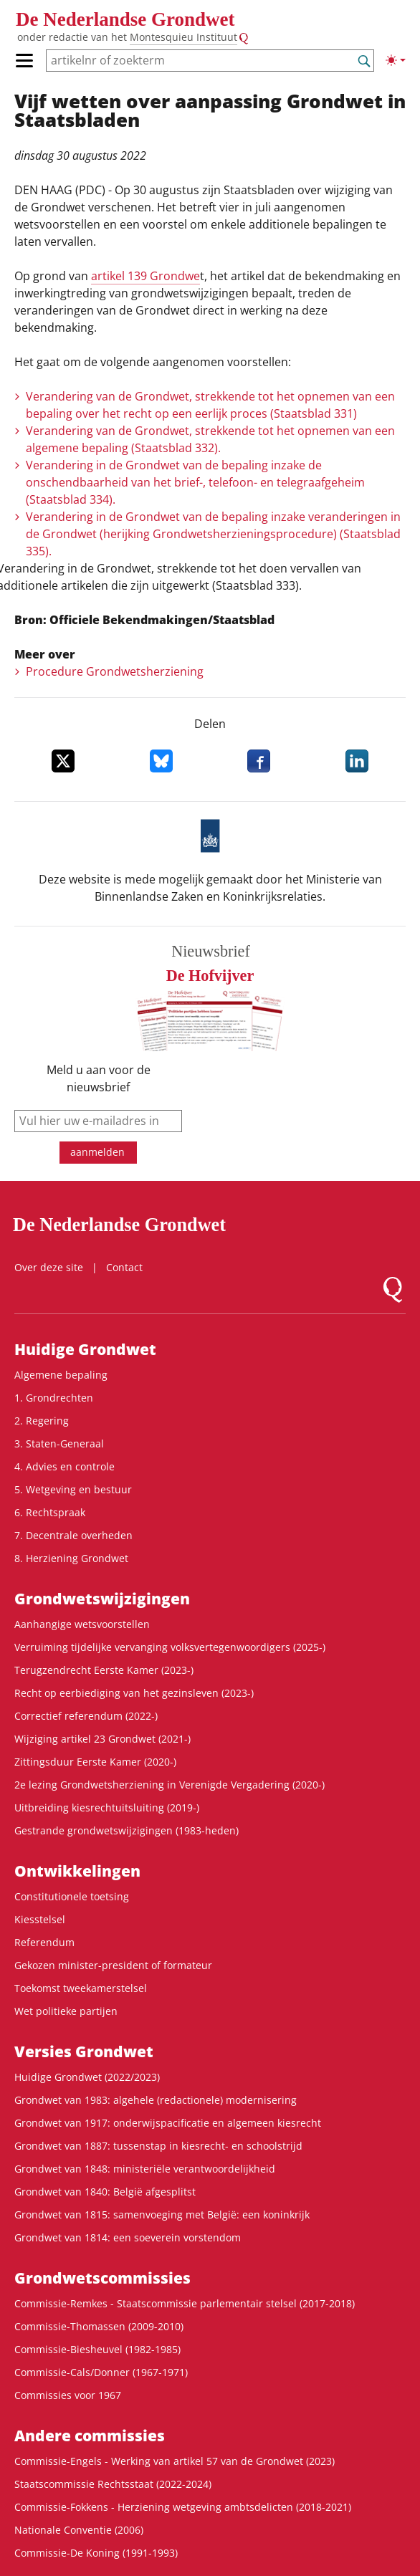 Image resolution: width=420 pixels, height=2576 pixels. Describe the element at coordinates (102, 1739) in the screenshot. I see `Wijziging artikel 23 Grondwet (2021-)` at that location.